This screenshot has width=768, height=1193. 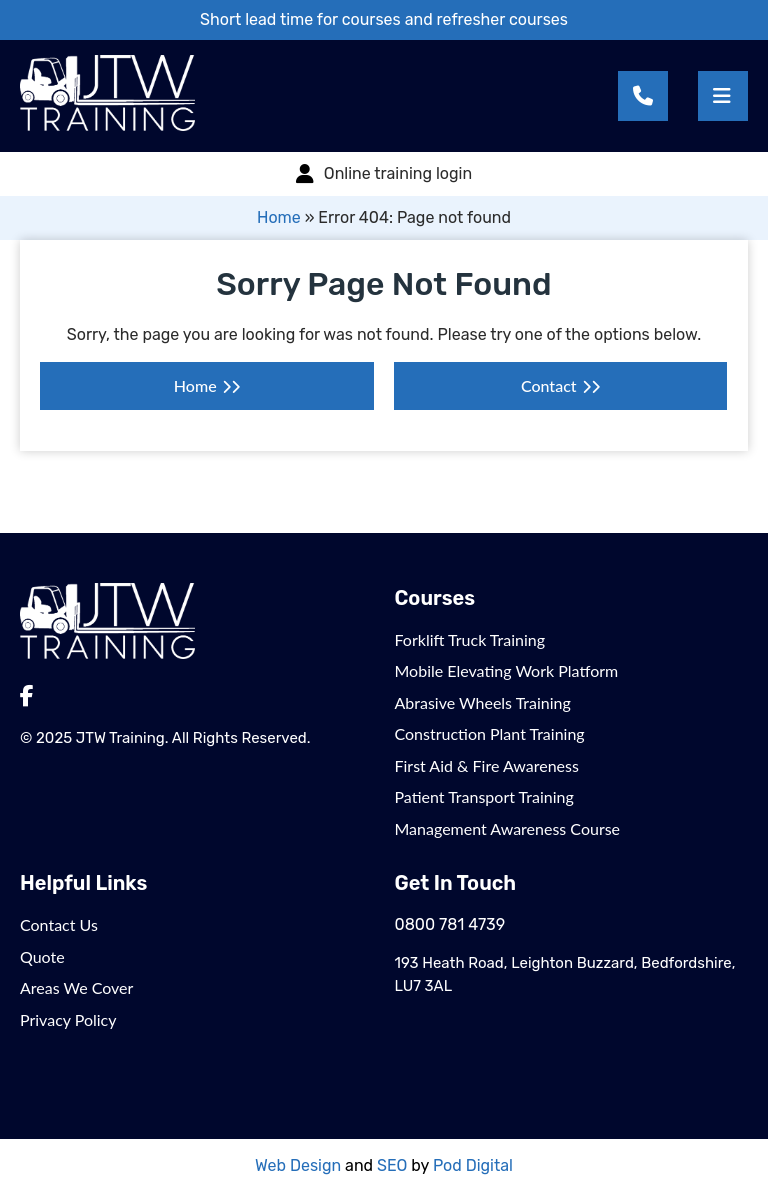 I want to click on Contact, so click(x=549, y=385).